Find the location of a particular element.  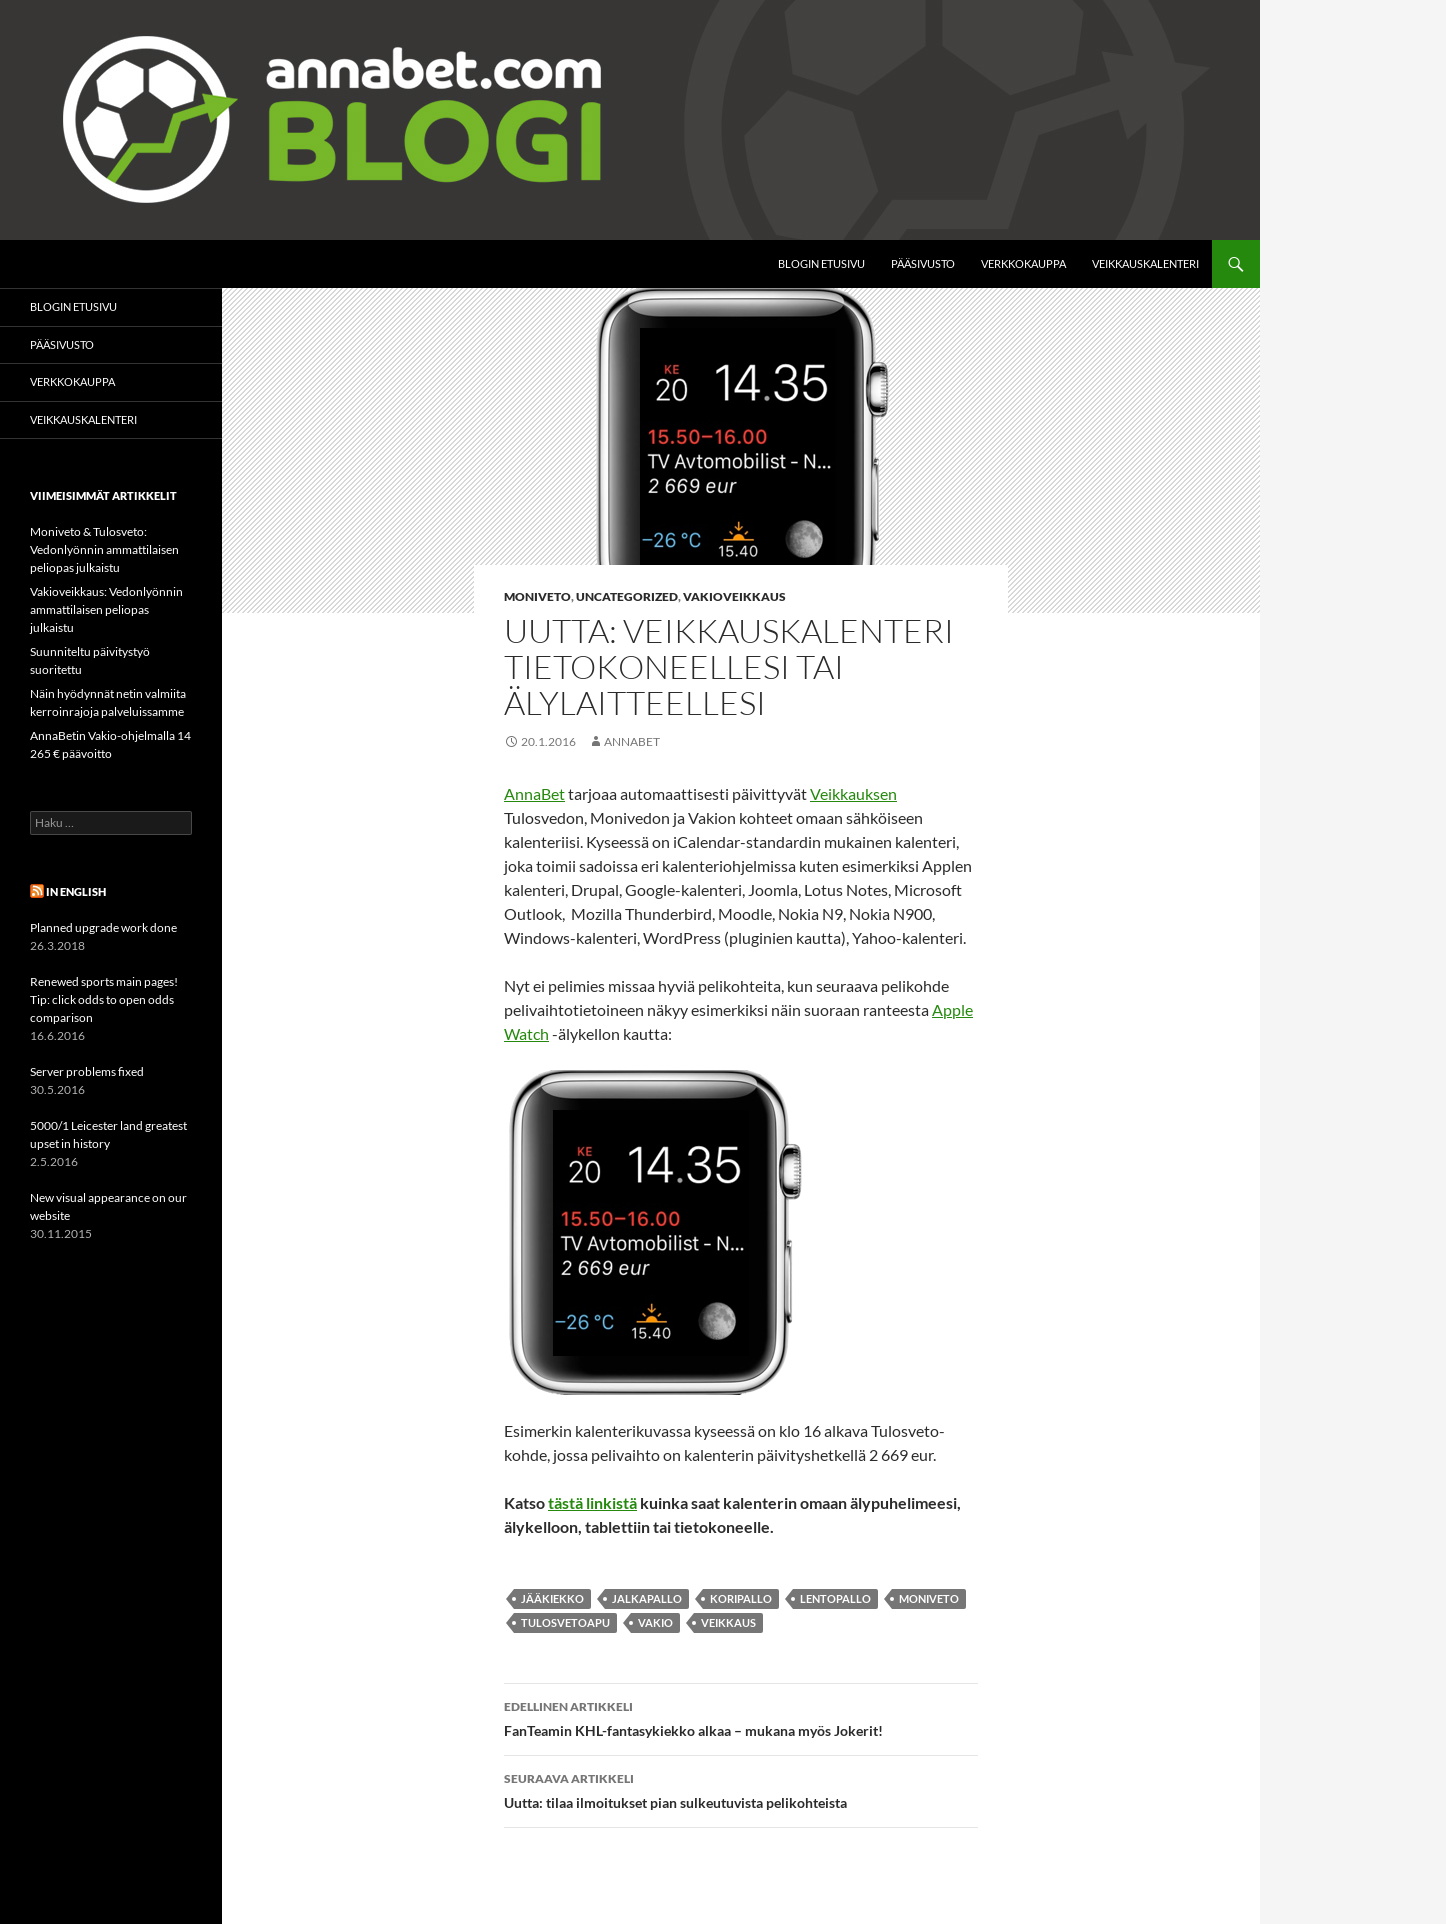

Veikkauksen is located at coordinates (853, 793).